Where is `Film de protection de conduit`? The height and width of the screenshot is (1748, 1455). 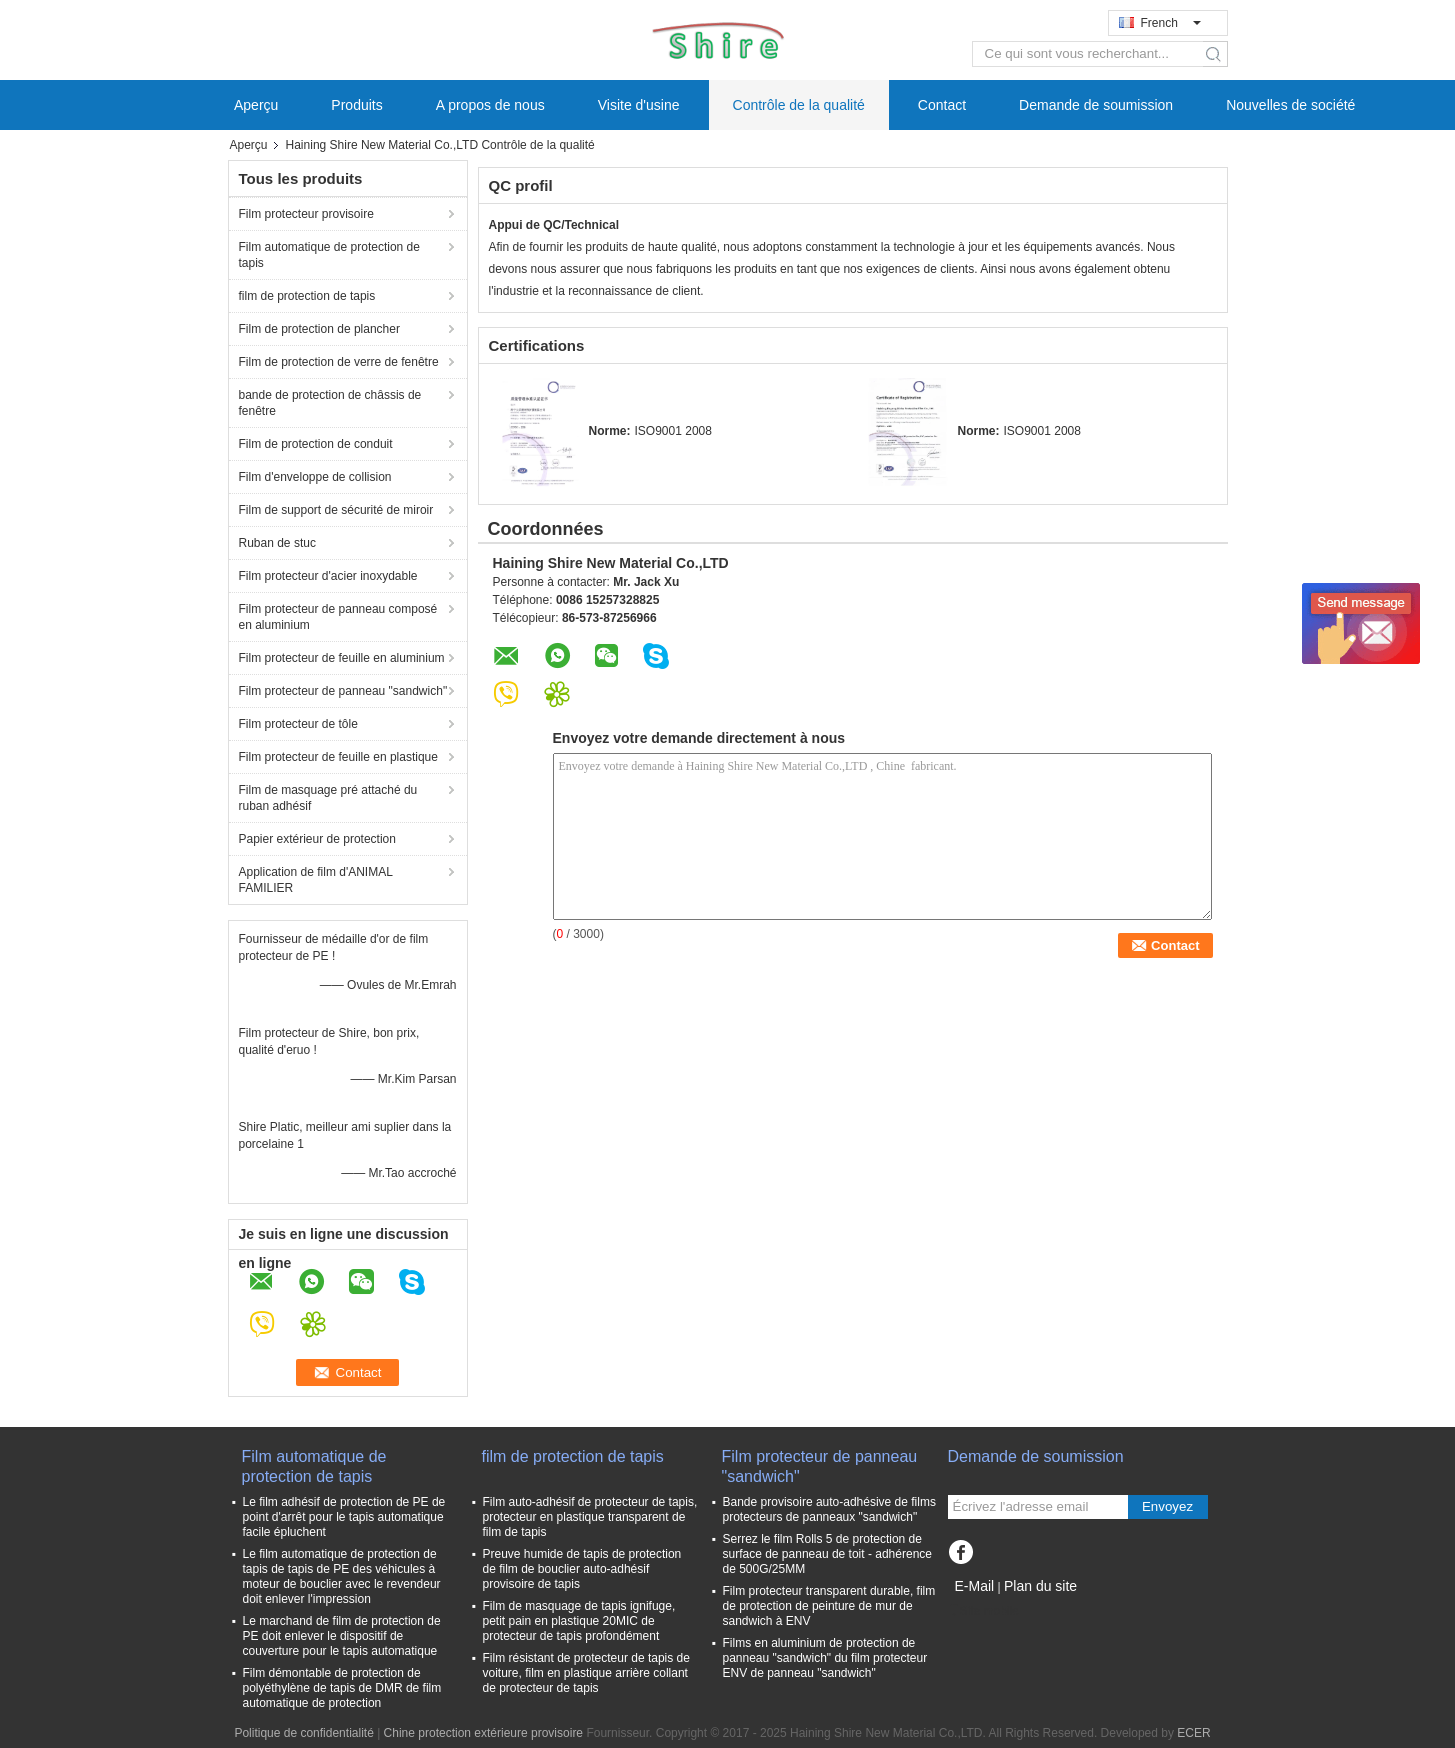 Film de protection de conduit is located at coordinates (316, 444).